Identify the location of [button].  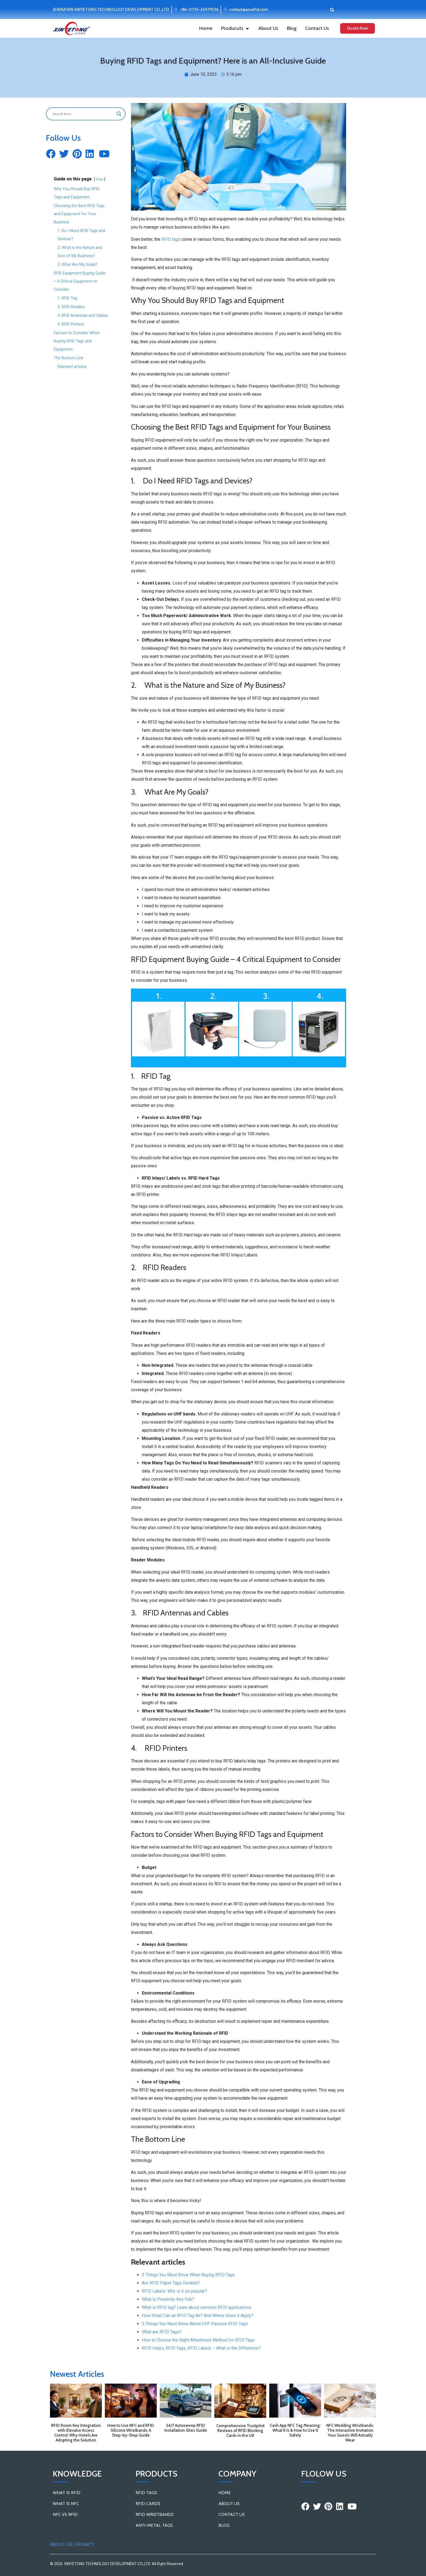
(332, 9).